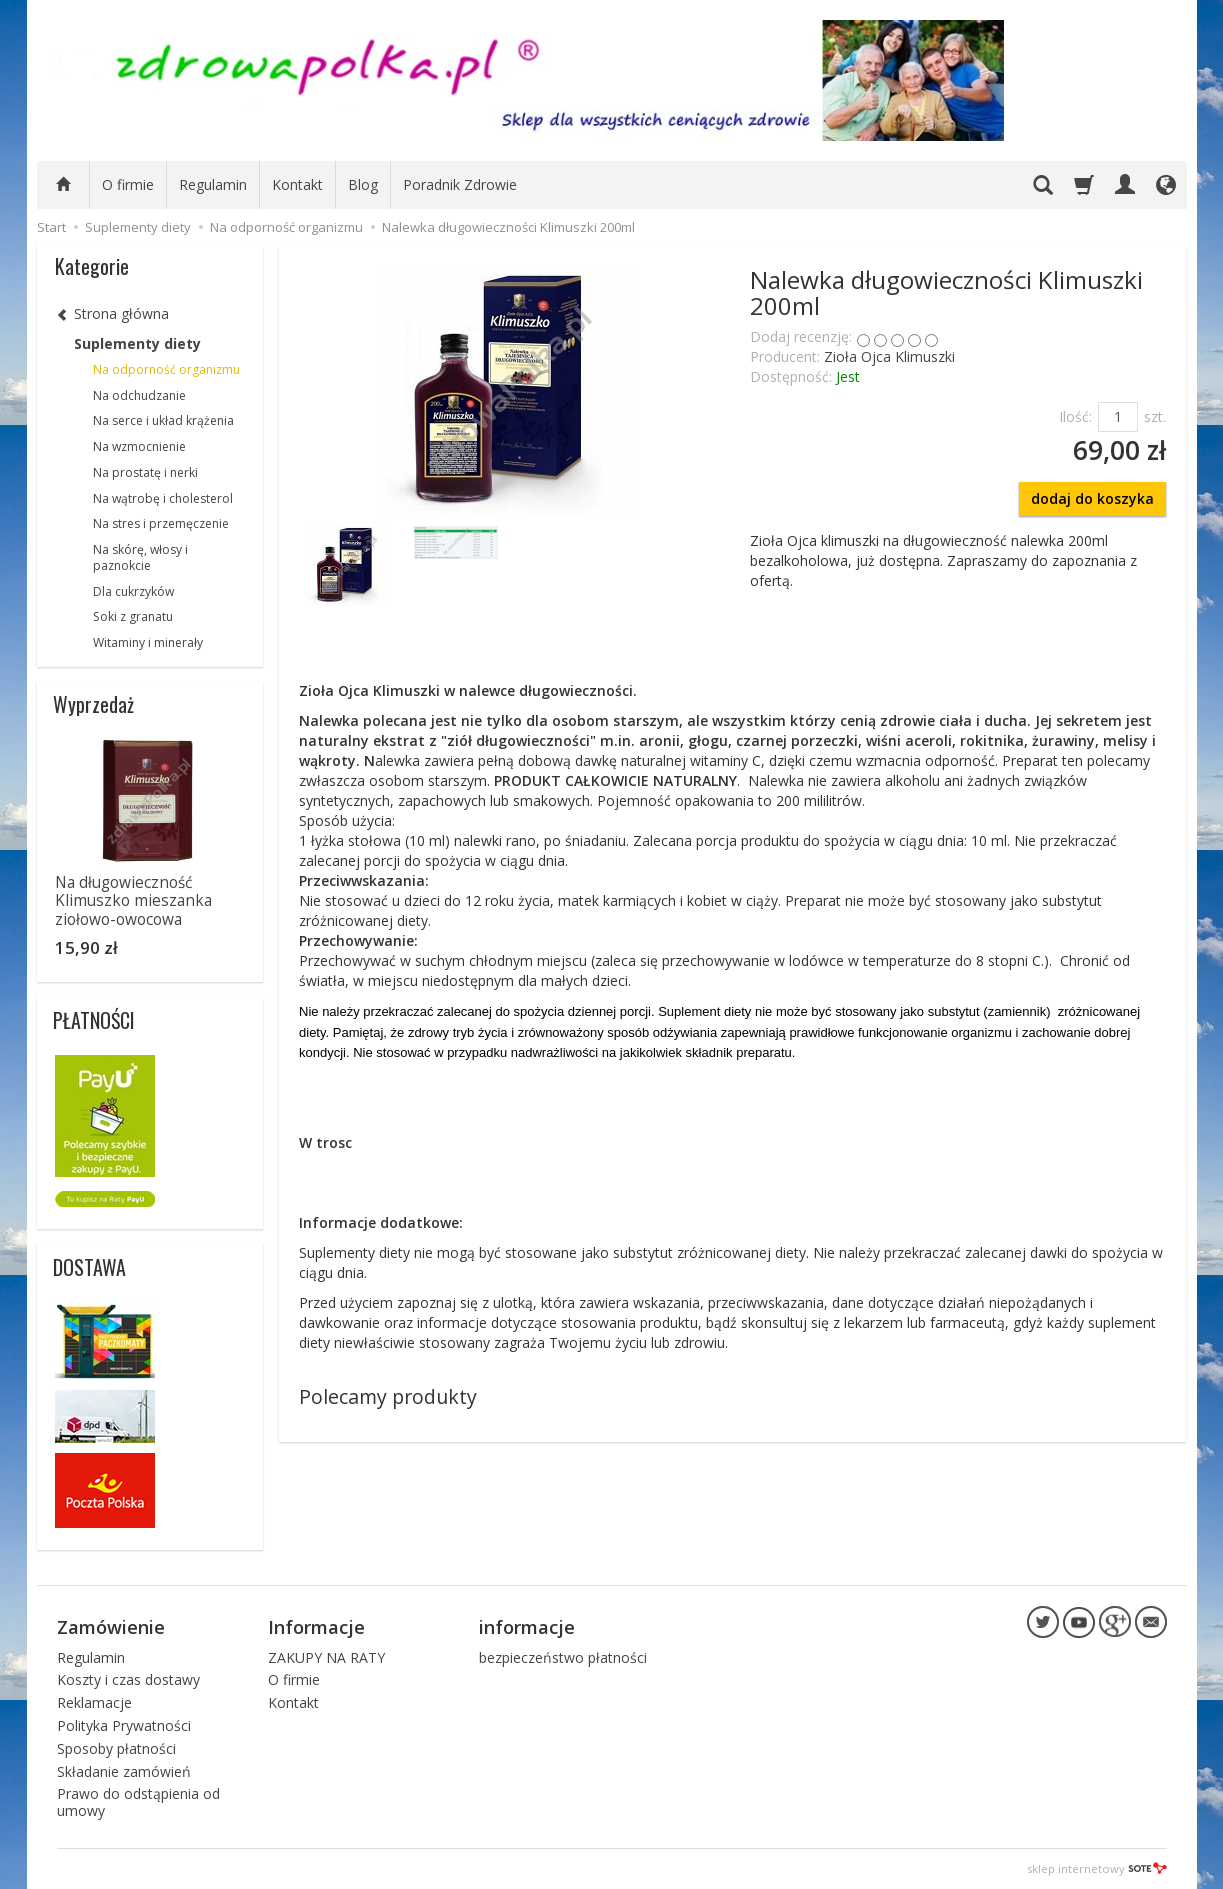 Image resolution: width=1223 pixels, height=1889 pixels. What do you see at coordinates (460, 184) in the screenshot?
I see `Poradnik Zdrowie` at bounding box center [460, 184].